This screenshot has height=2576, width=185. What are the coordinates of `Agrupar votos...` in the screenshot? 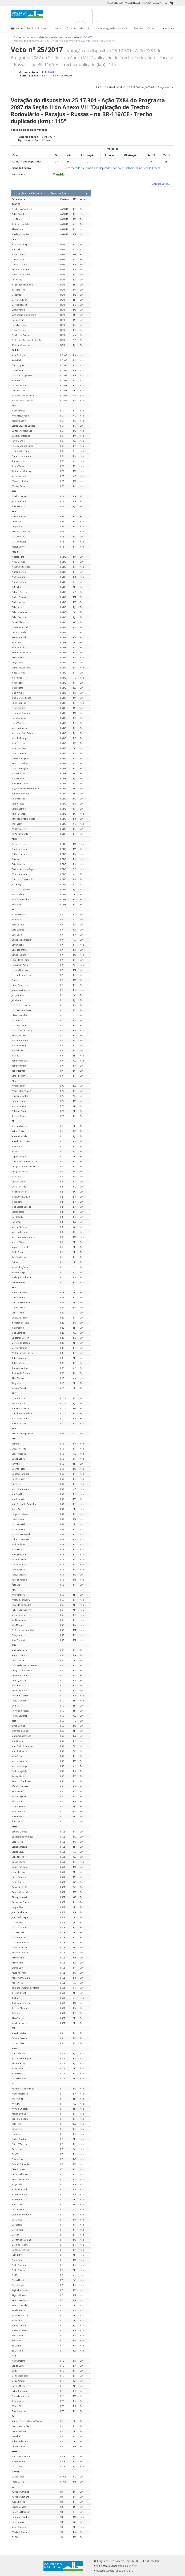 It's located at (162, 183).